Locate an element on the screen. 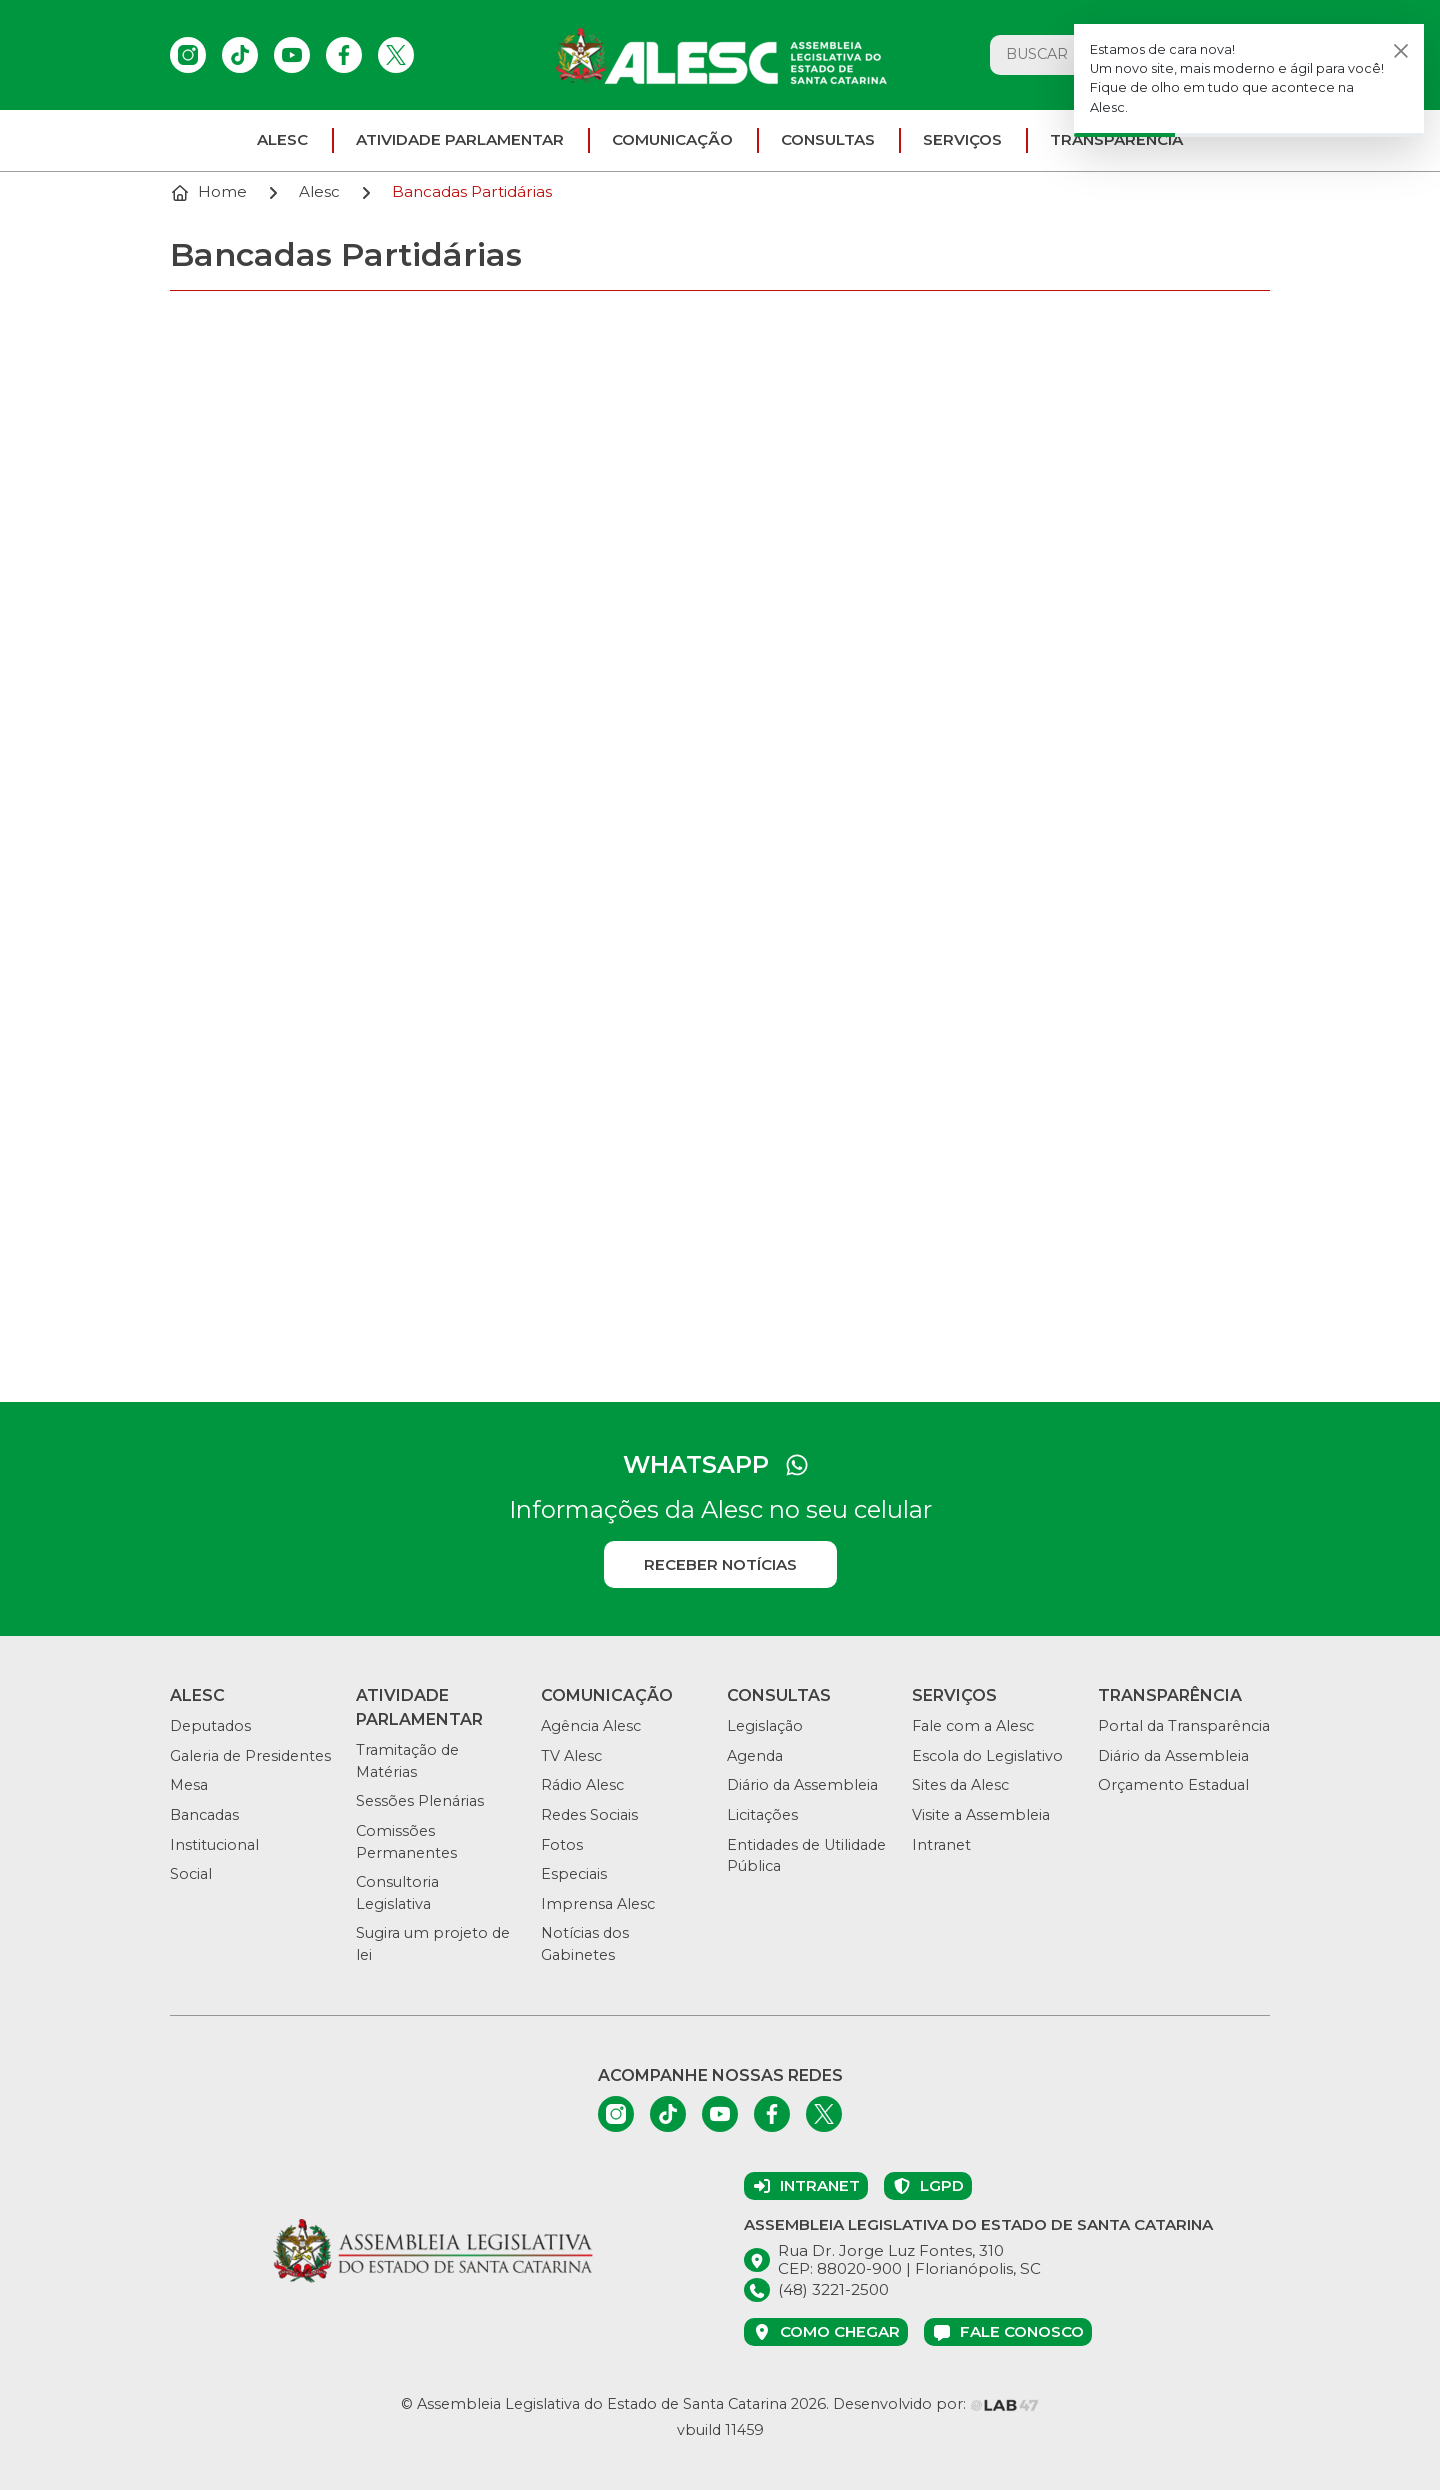 The image size is (1440, 2490). Transparência is located at coordinates (1116, 139).